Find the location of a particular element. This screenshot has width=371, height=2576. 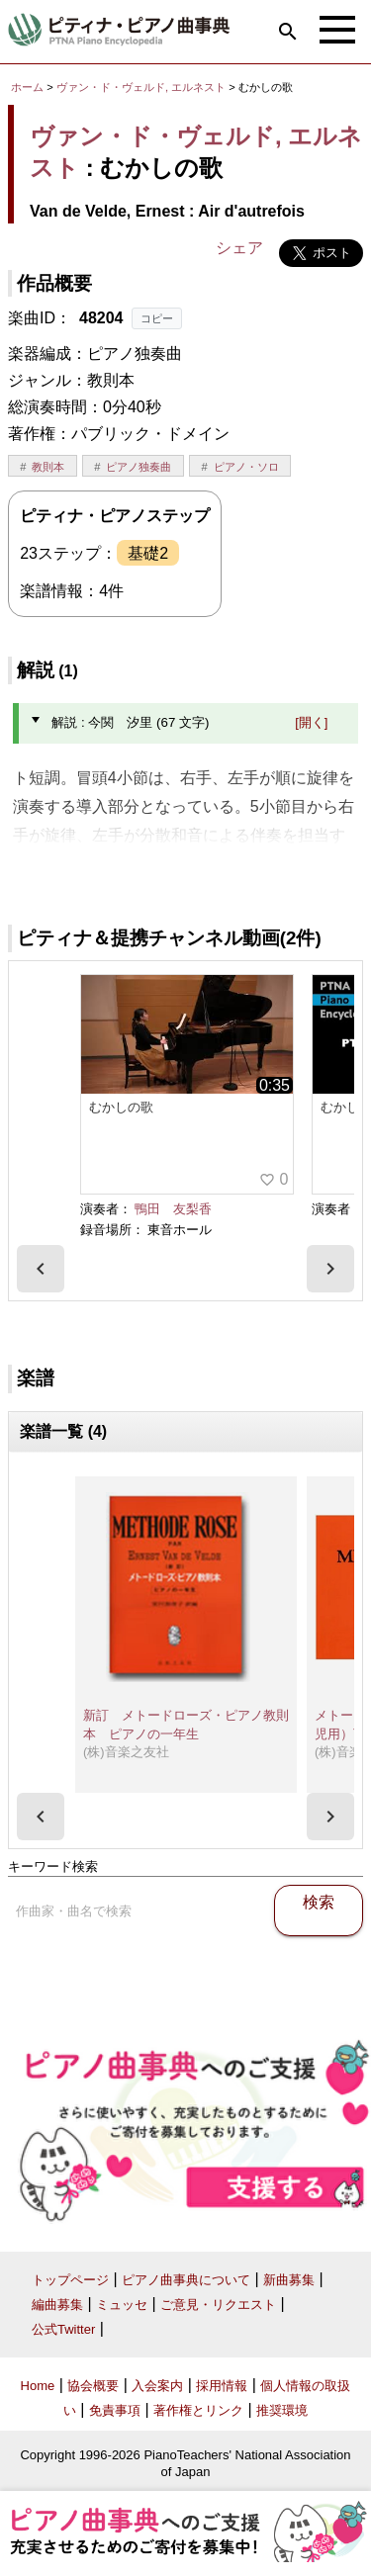

ホーム is located at coordinates (27, 87).